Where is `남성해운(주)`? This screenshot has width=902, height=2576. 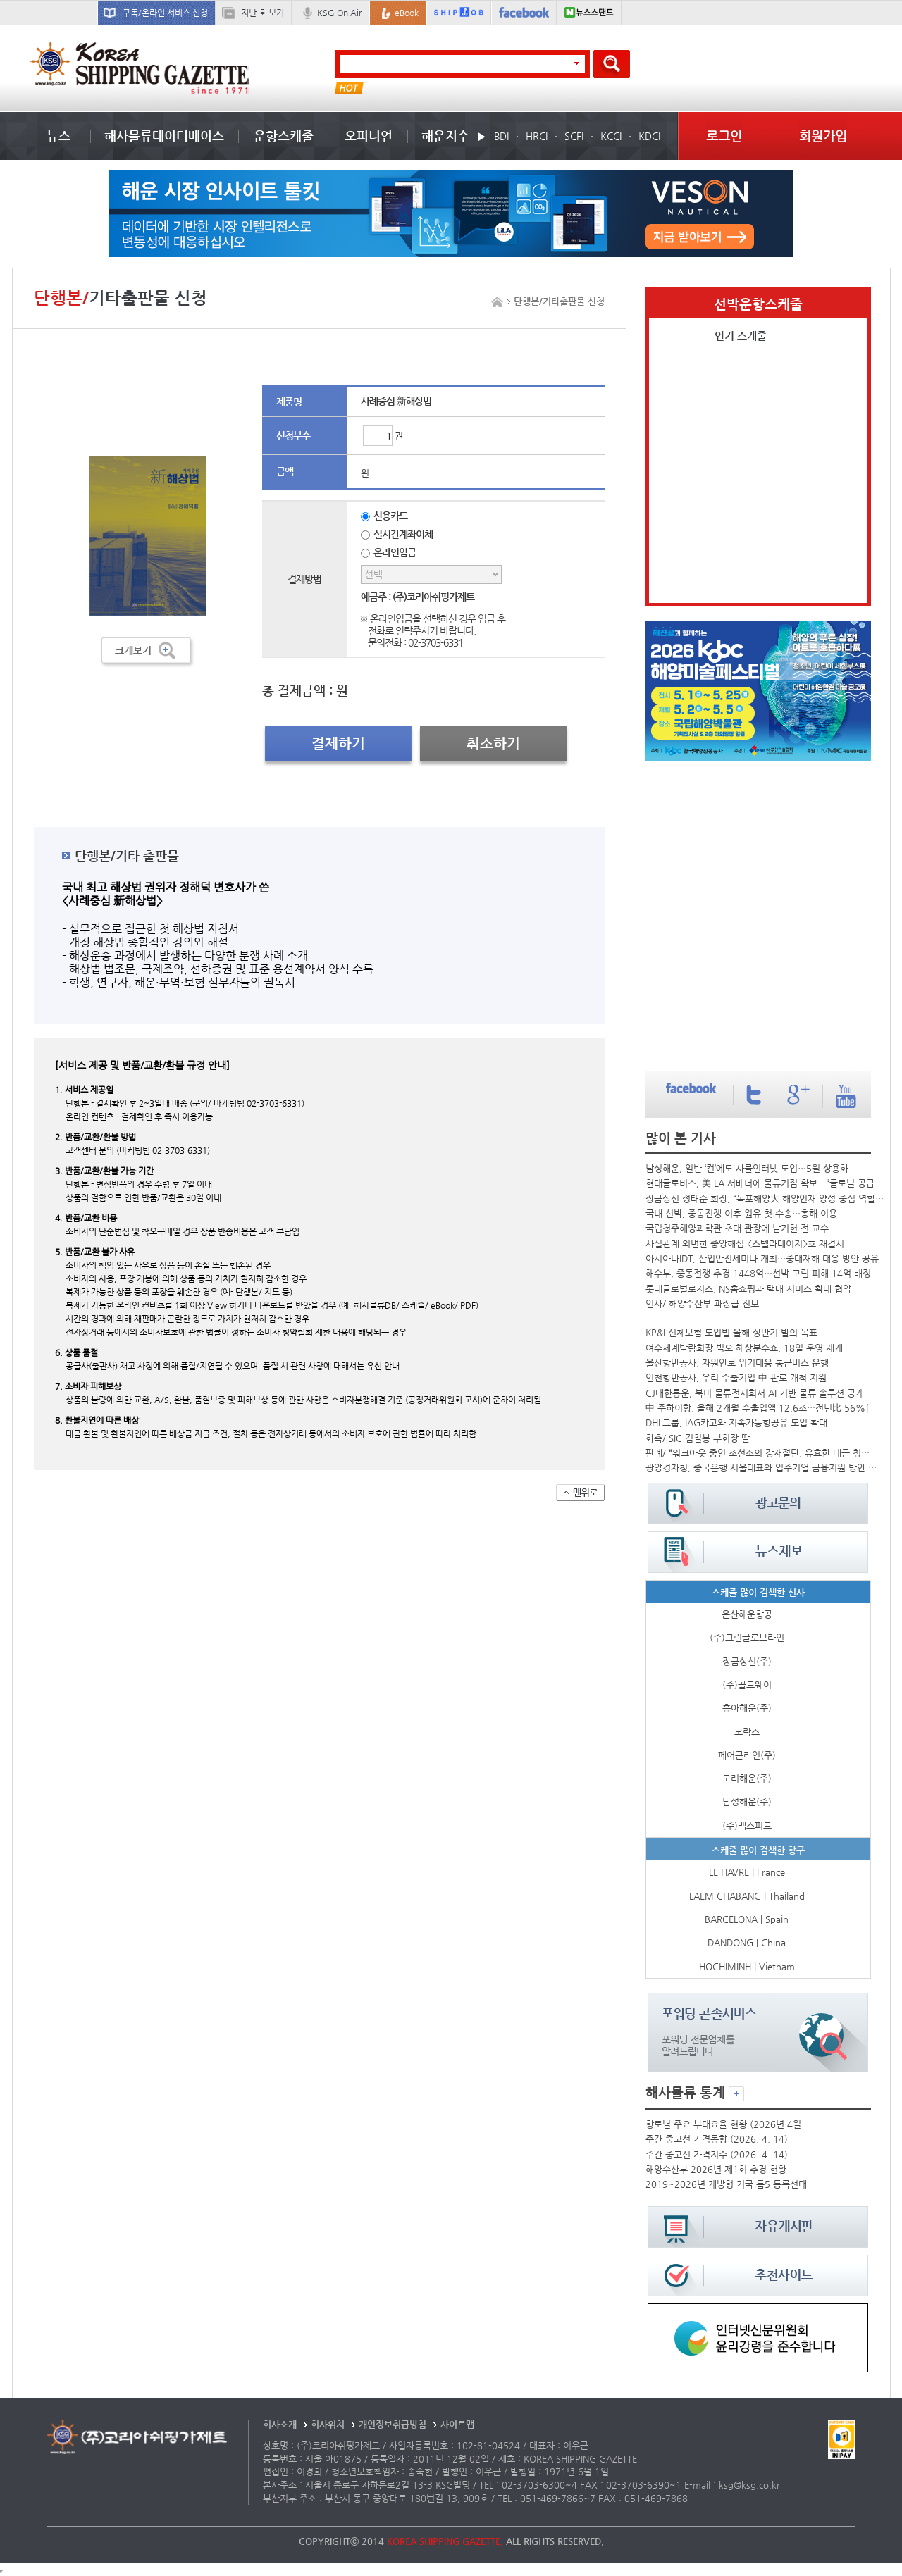 남성해운(주) is located at coordinates (747, 1801).